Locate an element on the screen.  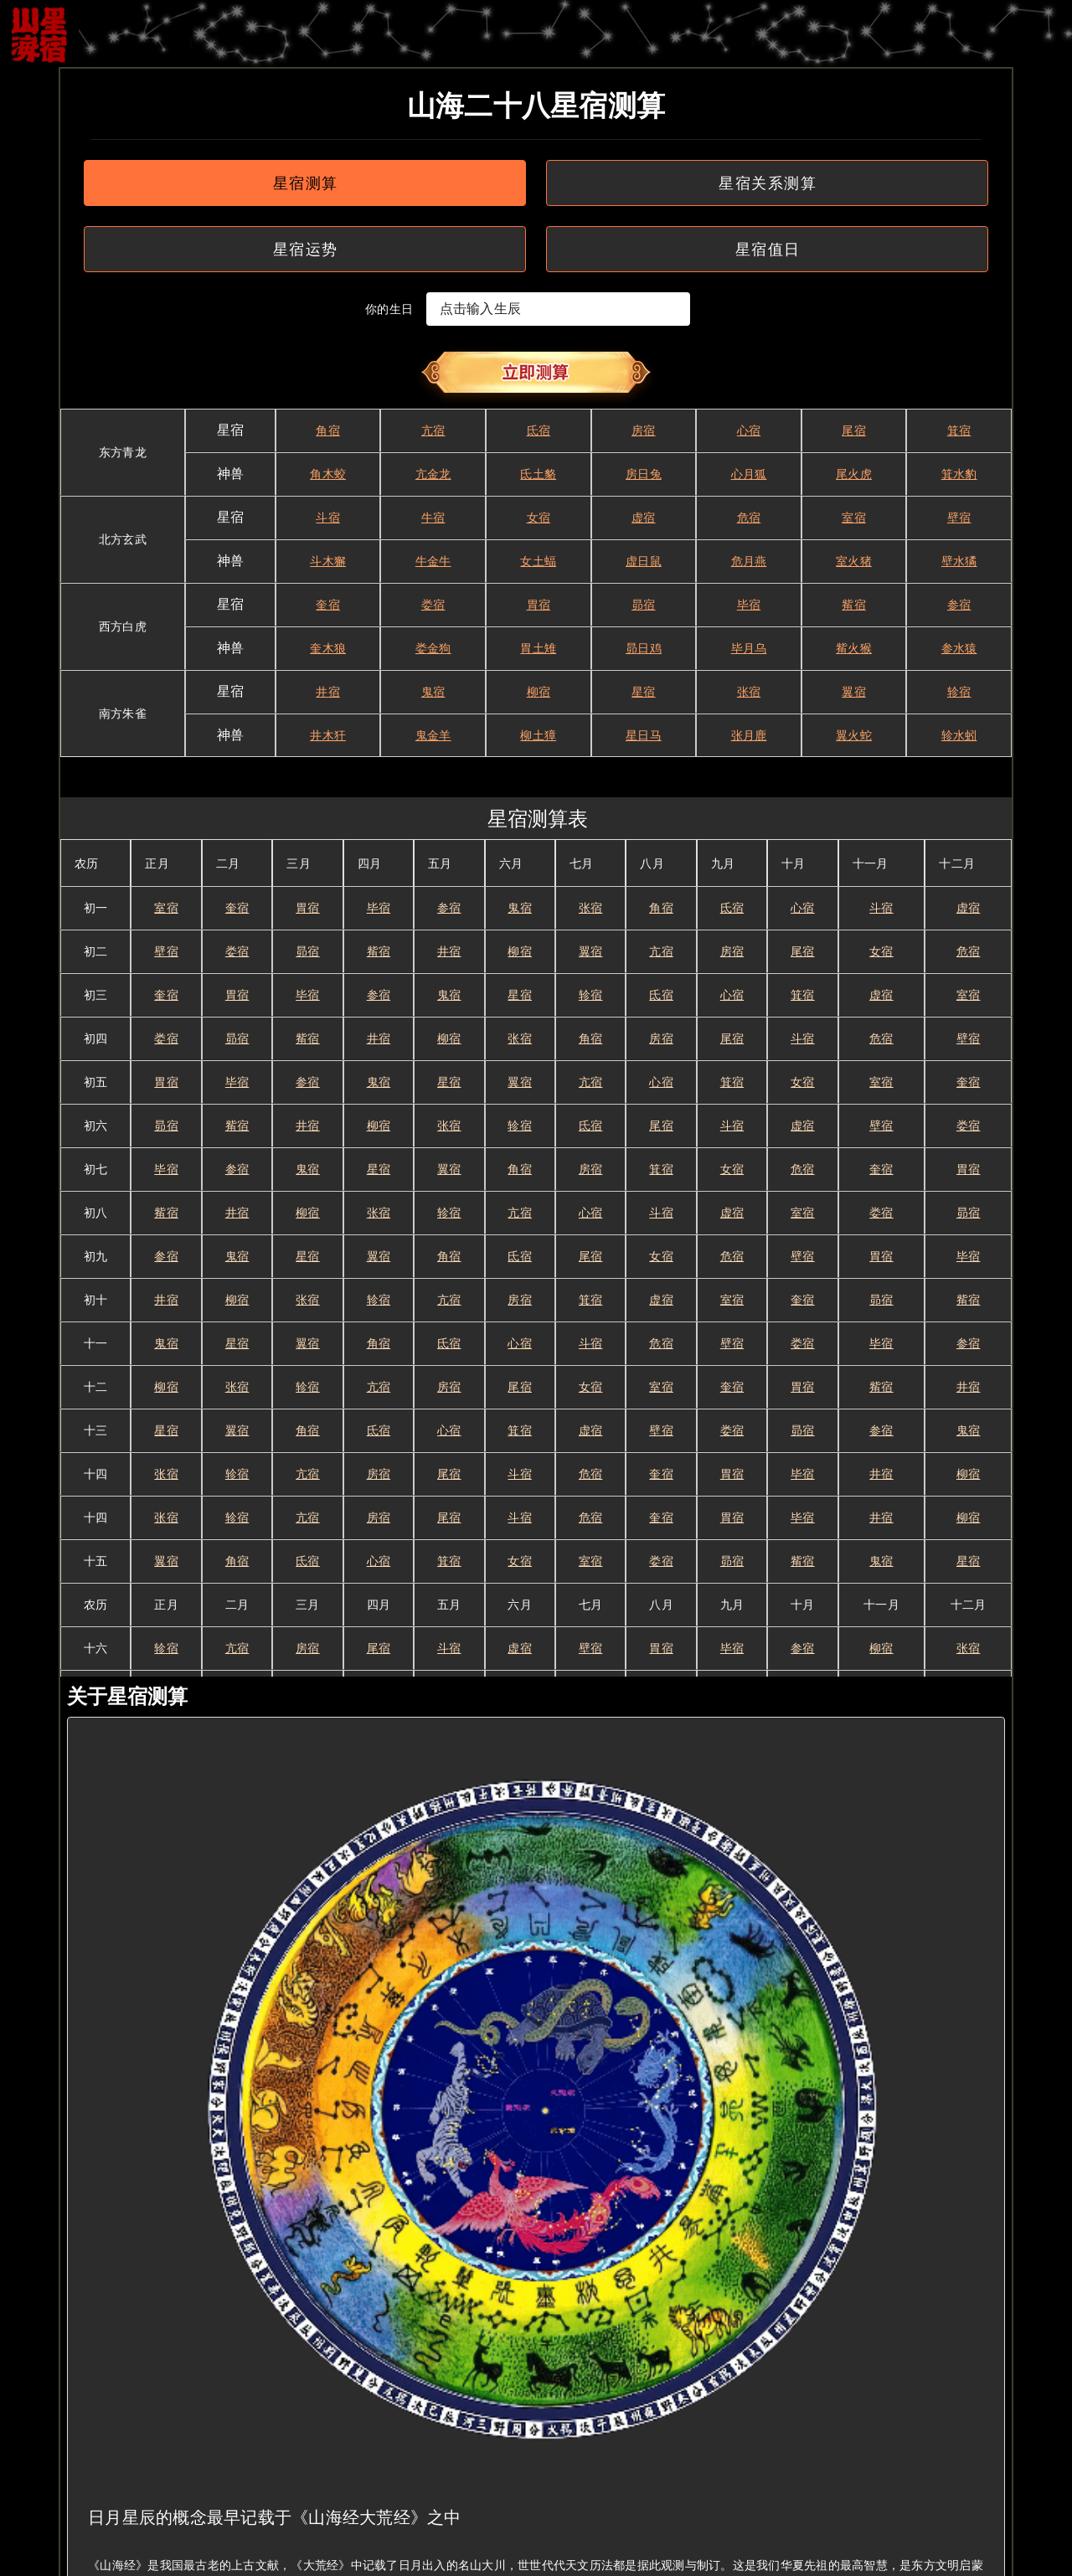
毕宿 is located at coordinates (749, 604).